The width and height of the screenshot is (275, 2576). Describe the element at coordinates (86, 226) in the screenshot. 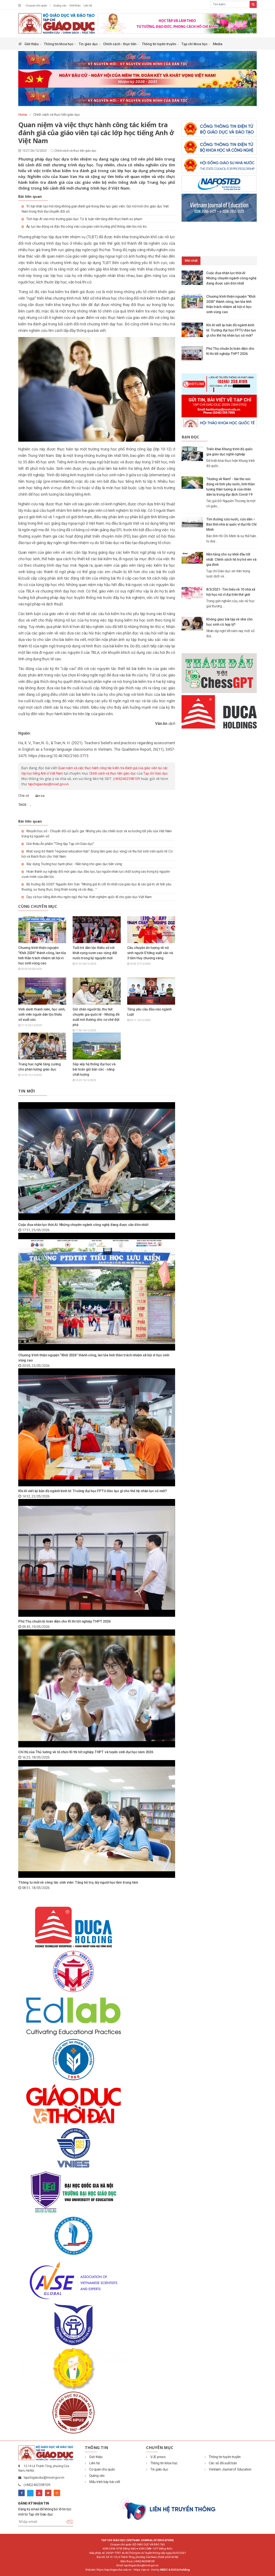

I see `Áp lực lao động và đặc thù công việc của giáo viên trường phổ thông dân tộc nội trú` at that location.